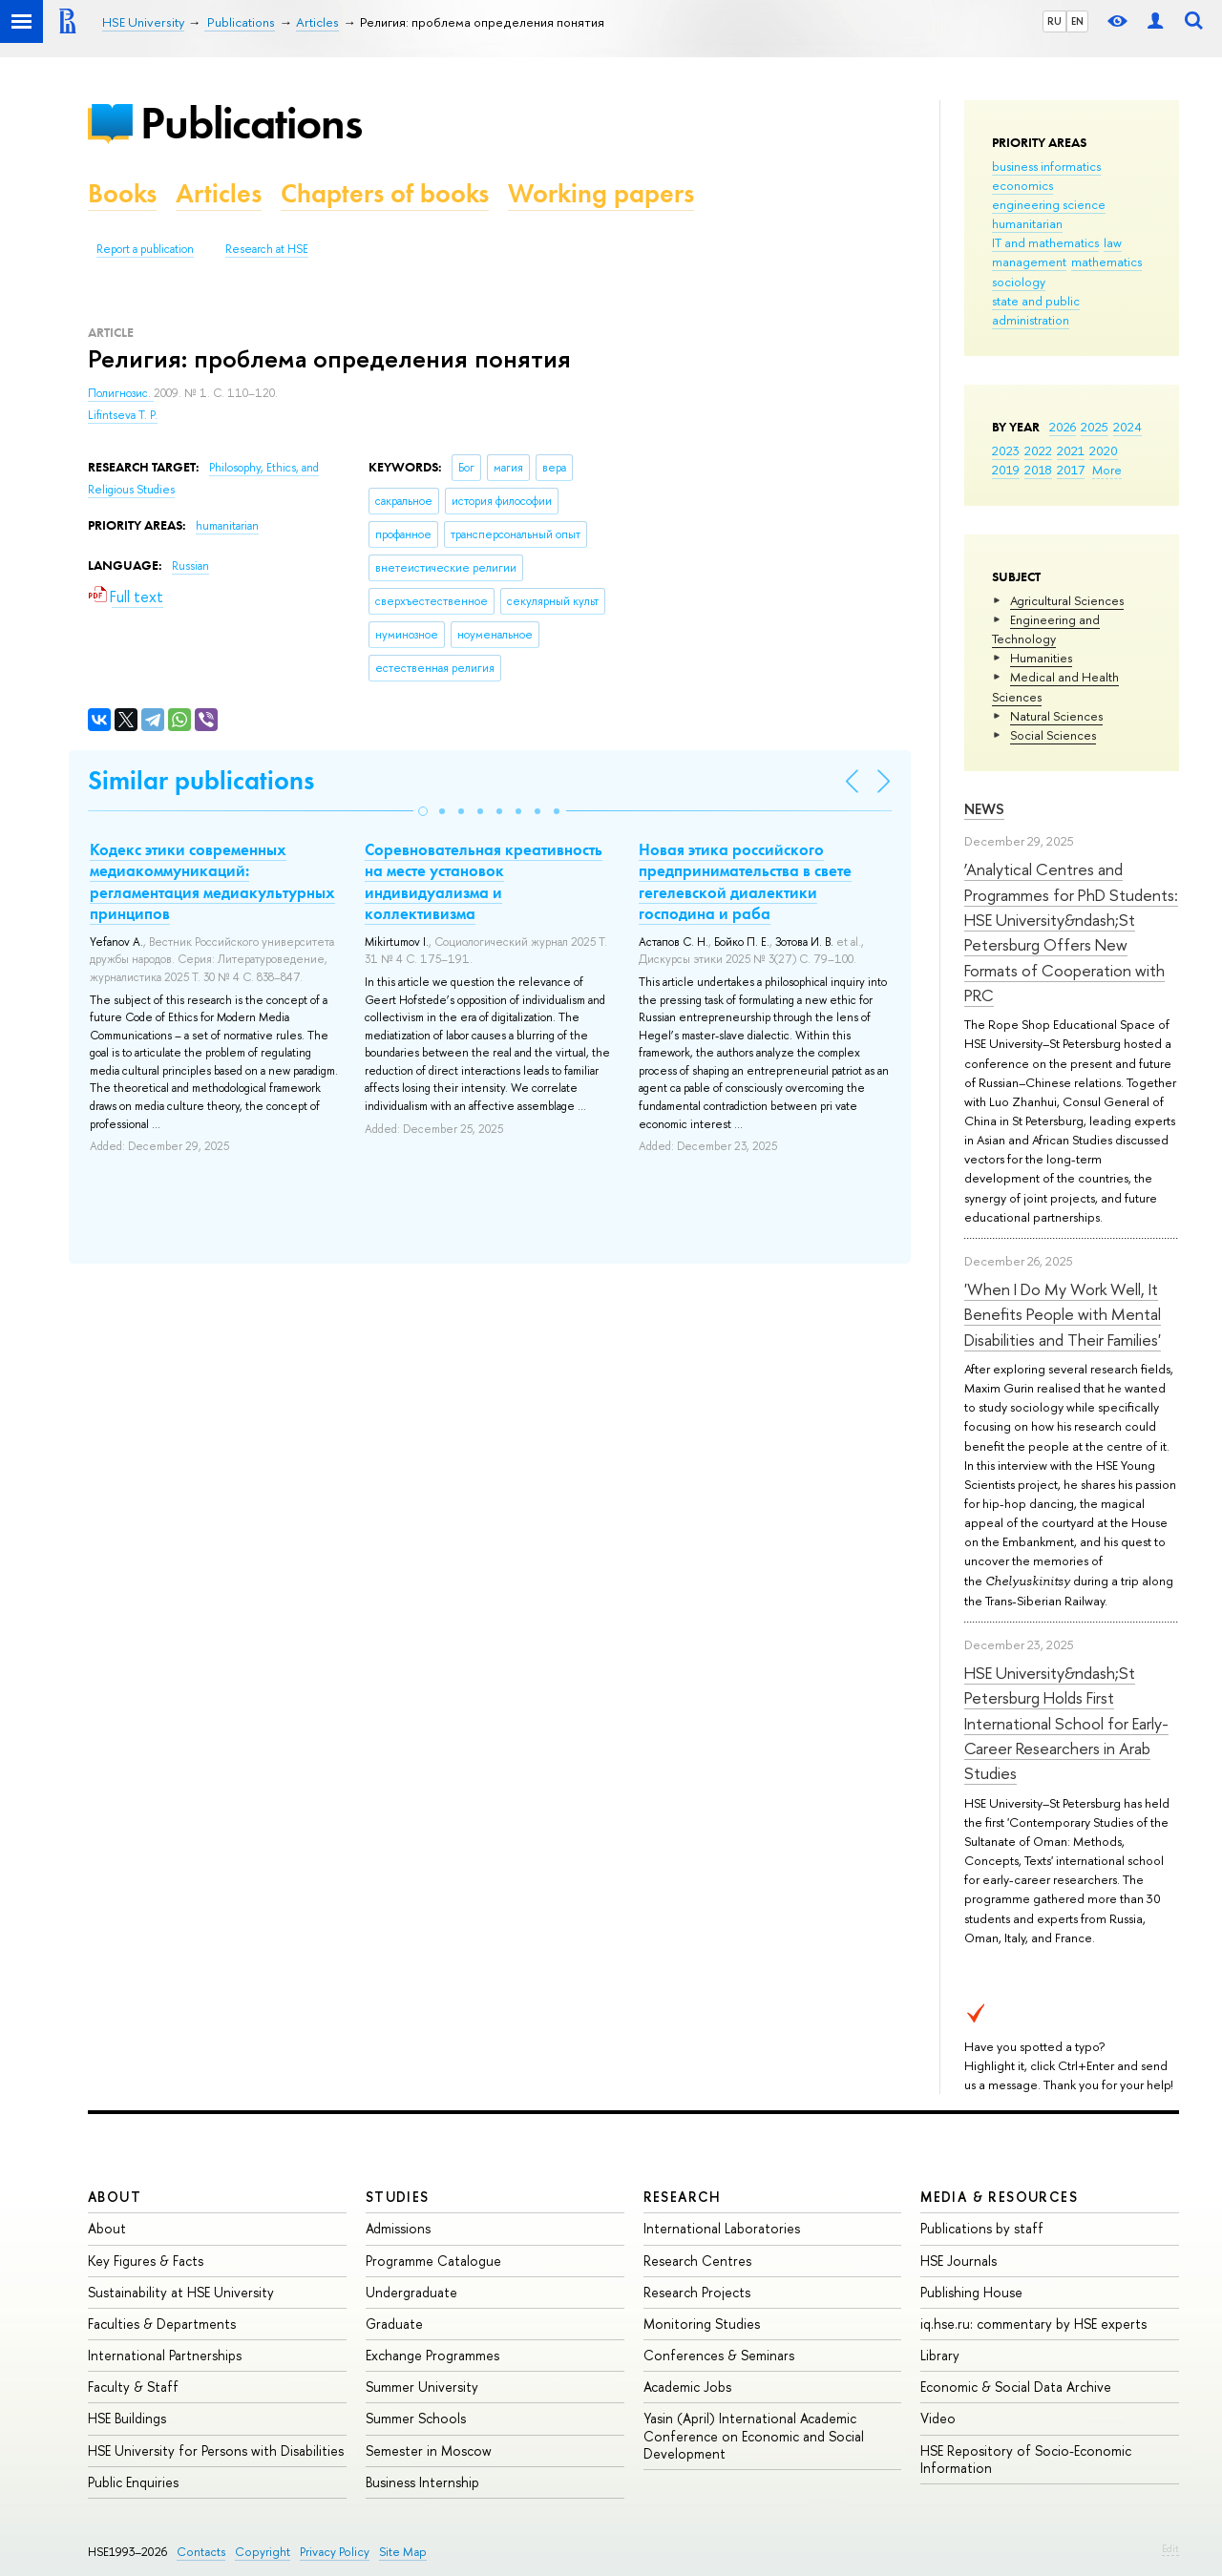 Image resolution: width=1222 pixels, height=2576 pixels. I want to click on Publishing House, so click(971, 2292).